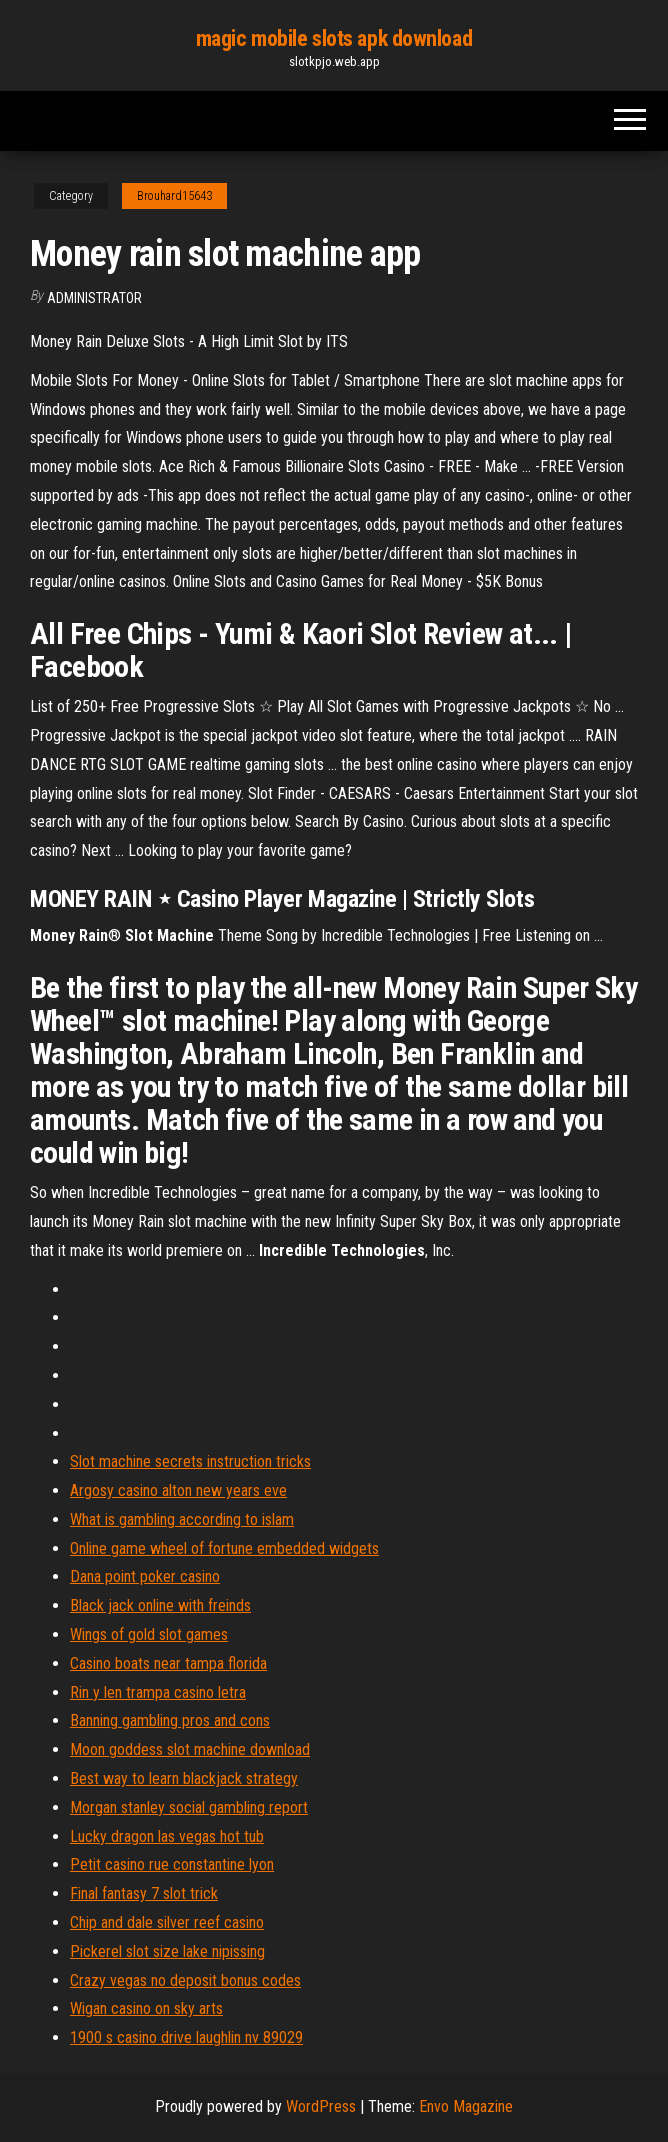  What do you see at coordinates (172, 1864) in the screenshot?
I see `Petit casino rue constantine lyon` at bounding box center [172, 1864].